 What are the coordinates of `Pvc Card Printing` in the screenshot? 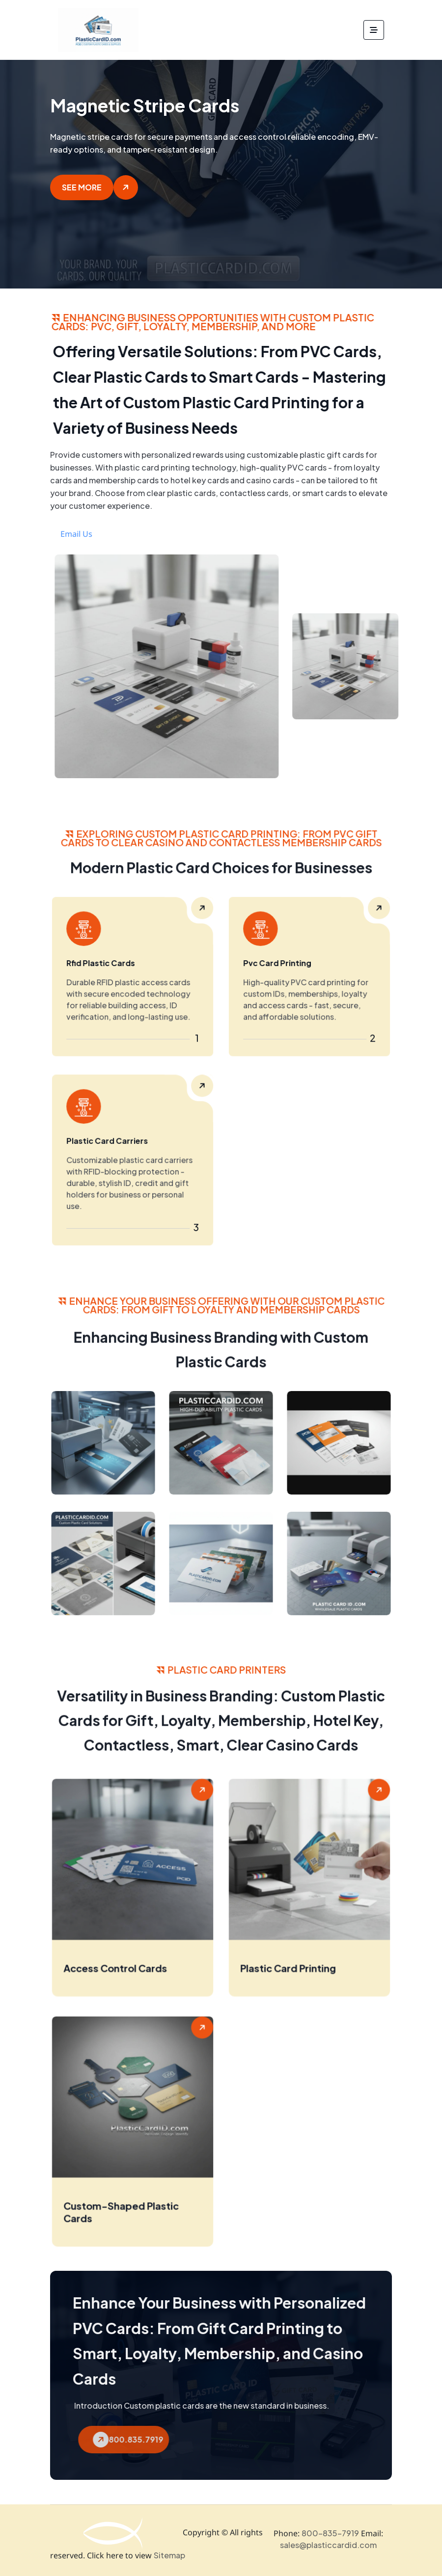 It's located at (289, 968).